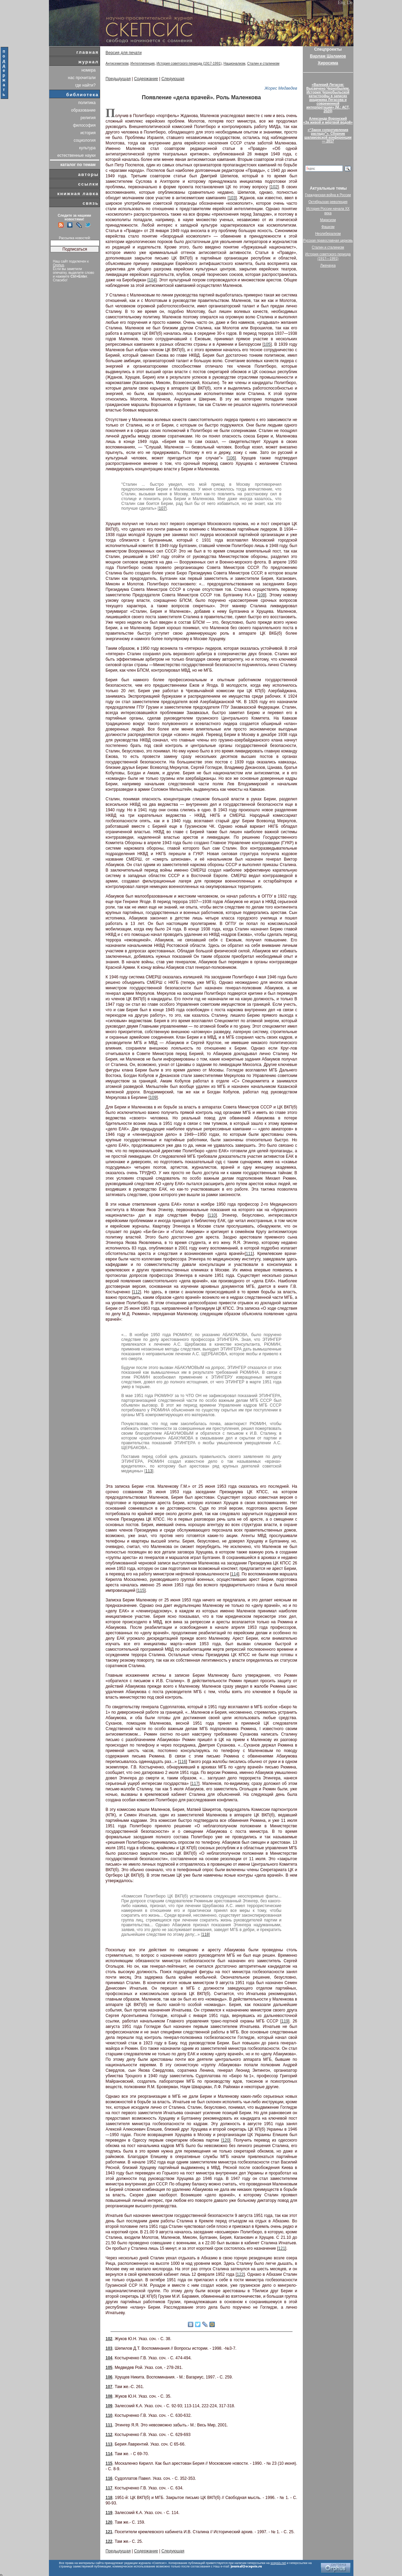  What do you see at coordinates (263, 63) in the screenshot?
I see `Сталин и сталинизм` at bounding box center [263, 63].